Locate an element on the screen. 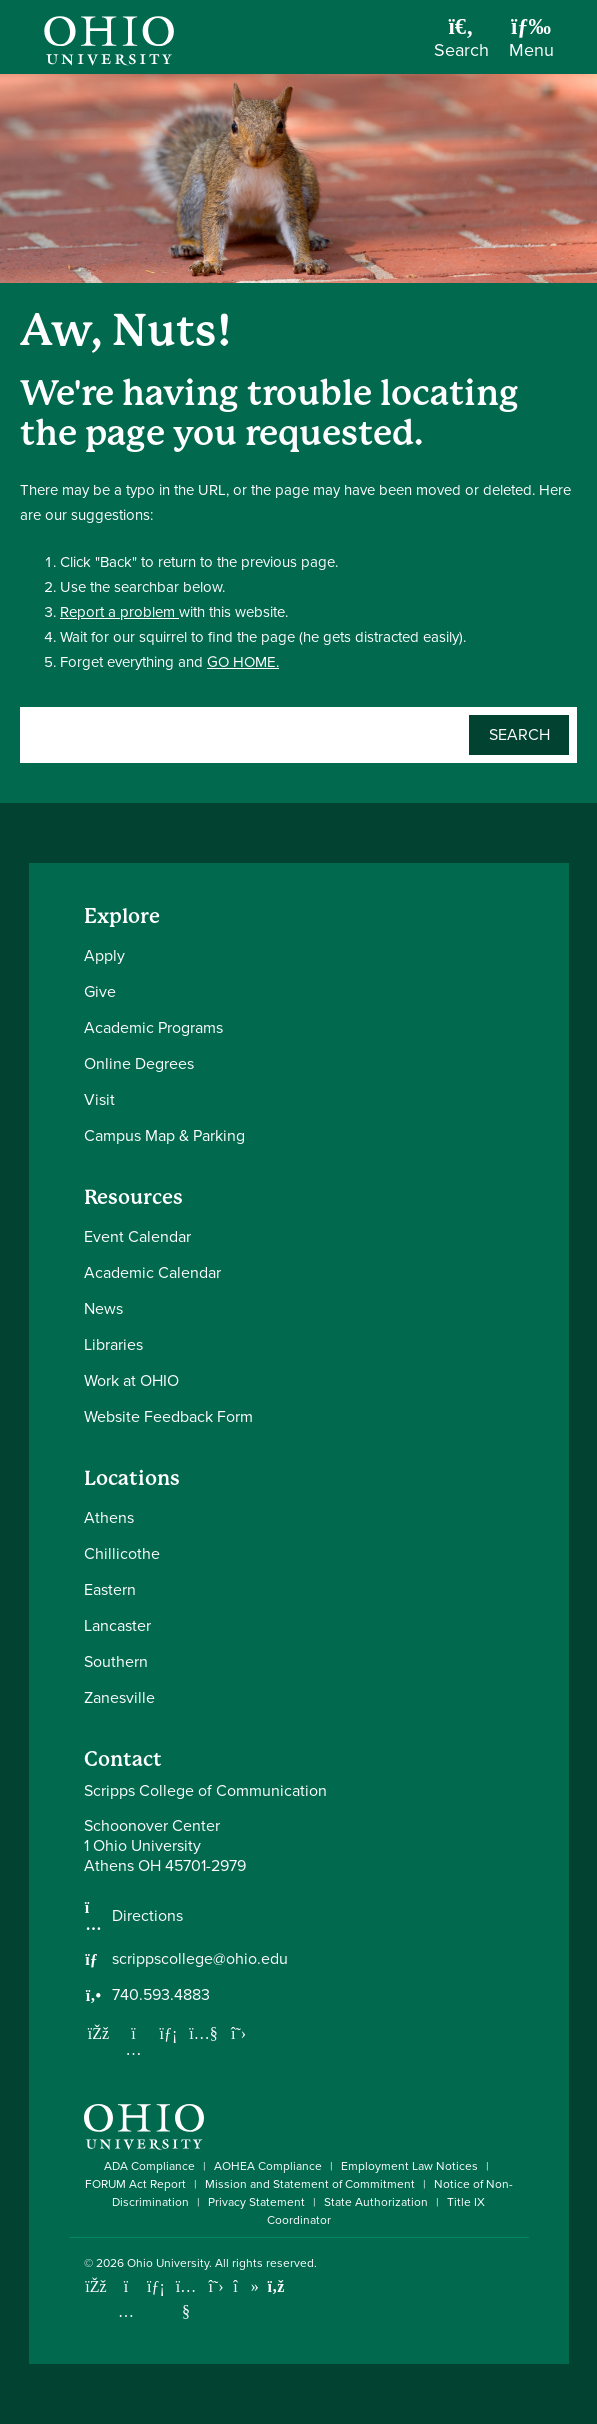 The image size is (597, 2424). Visit is located at coordinates (99, 1099).